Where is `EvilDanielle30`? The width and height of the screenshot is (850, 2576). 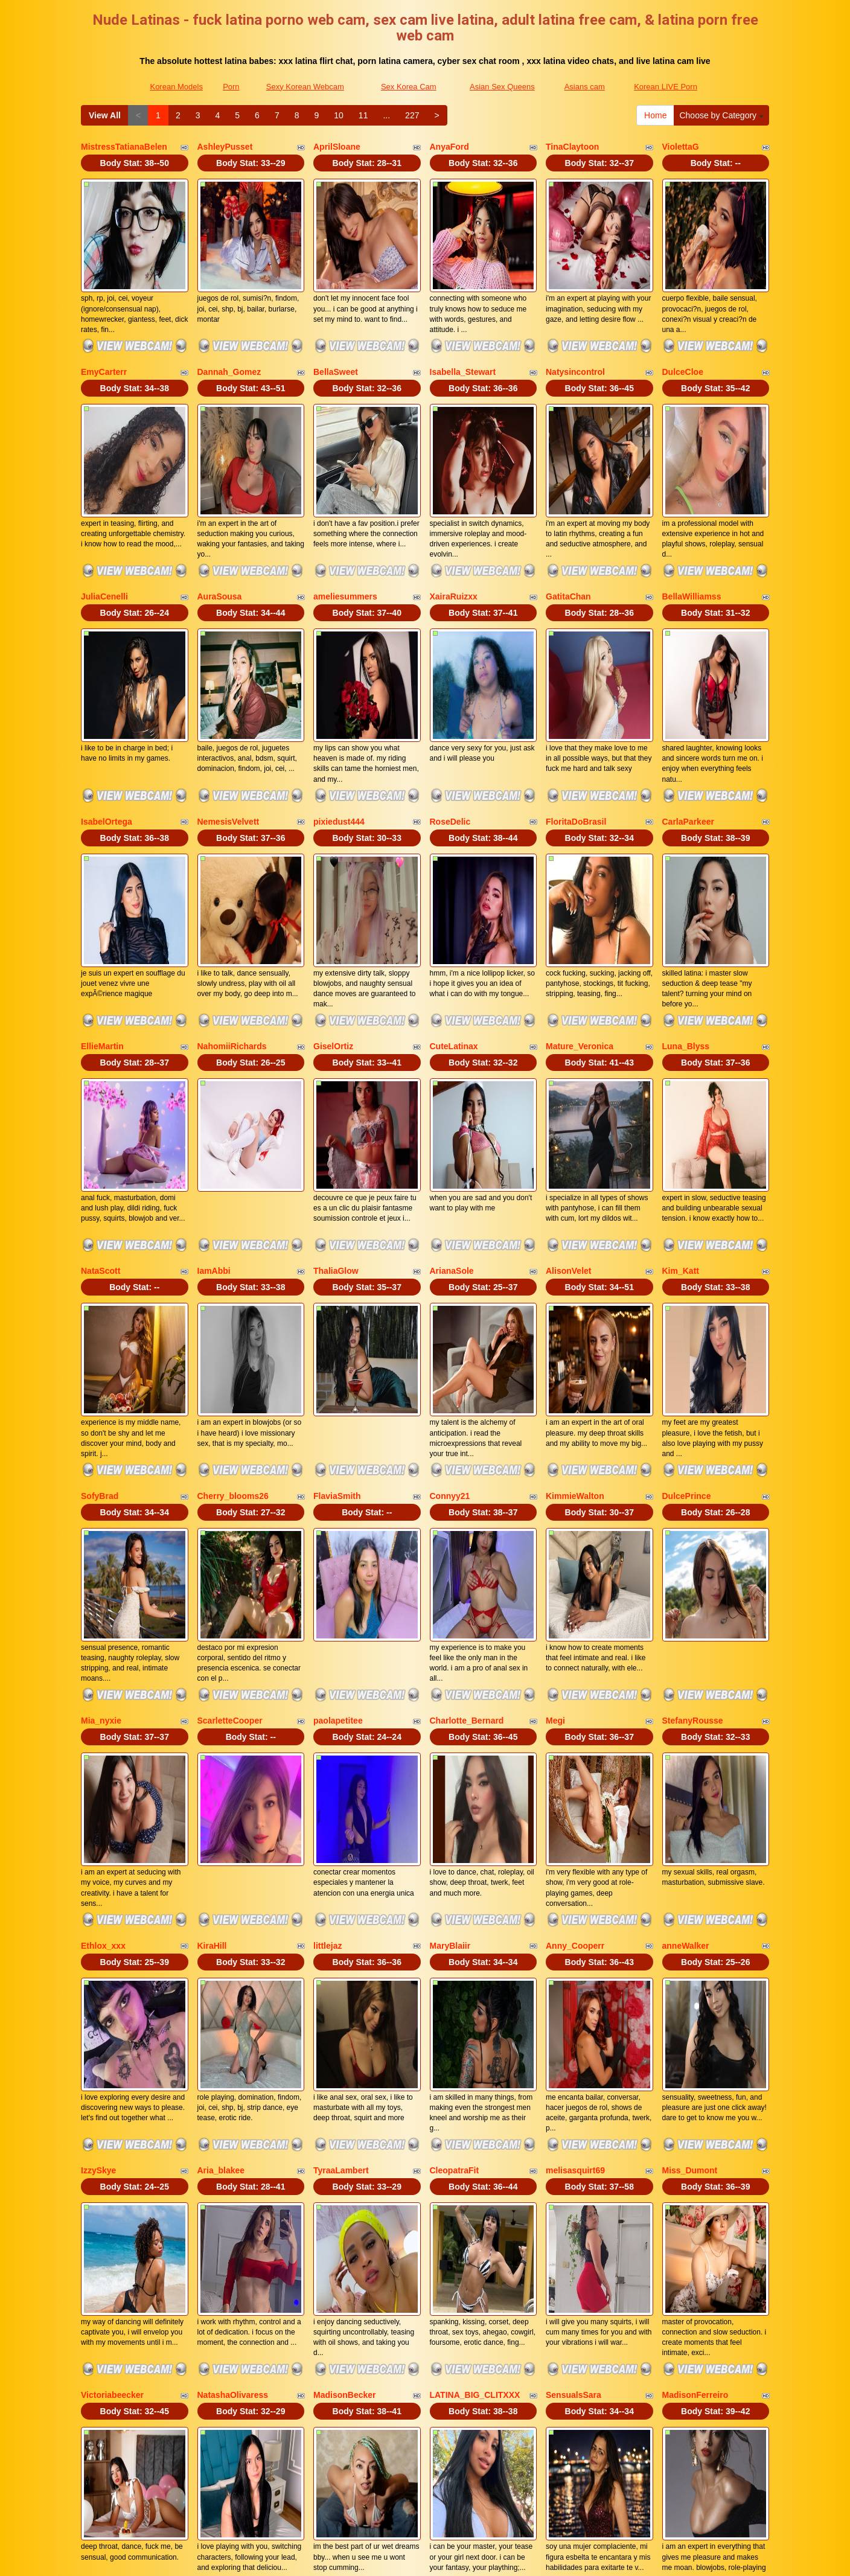
EvilDanielle30 is located at coordinates (341, 2241).